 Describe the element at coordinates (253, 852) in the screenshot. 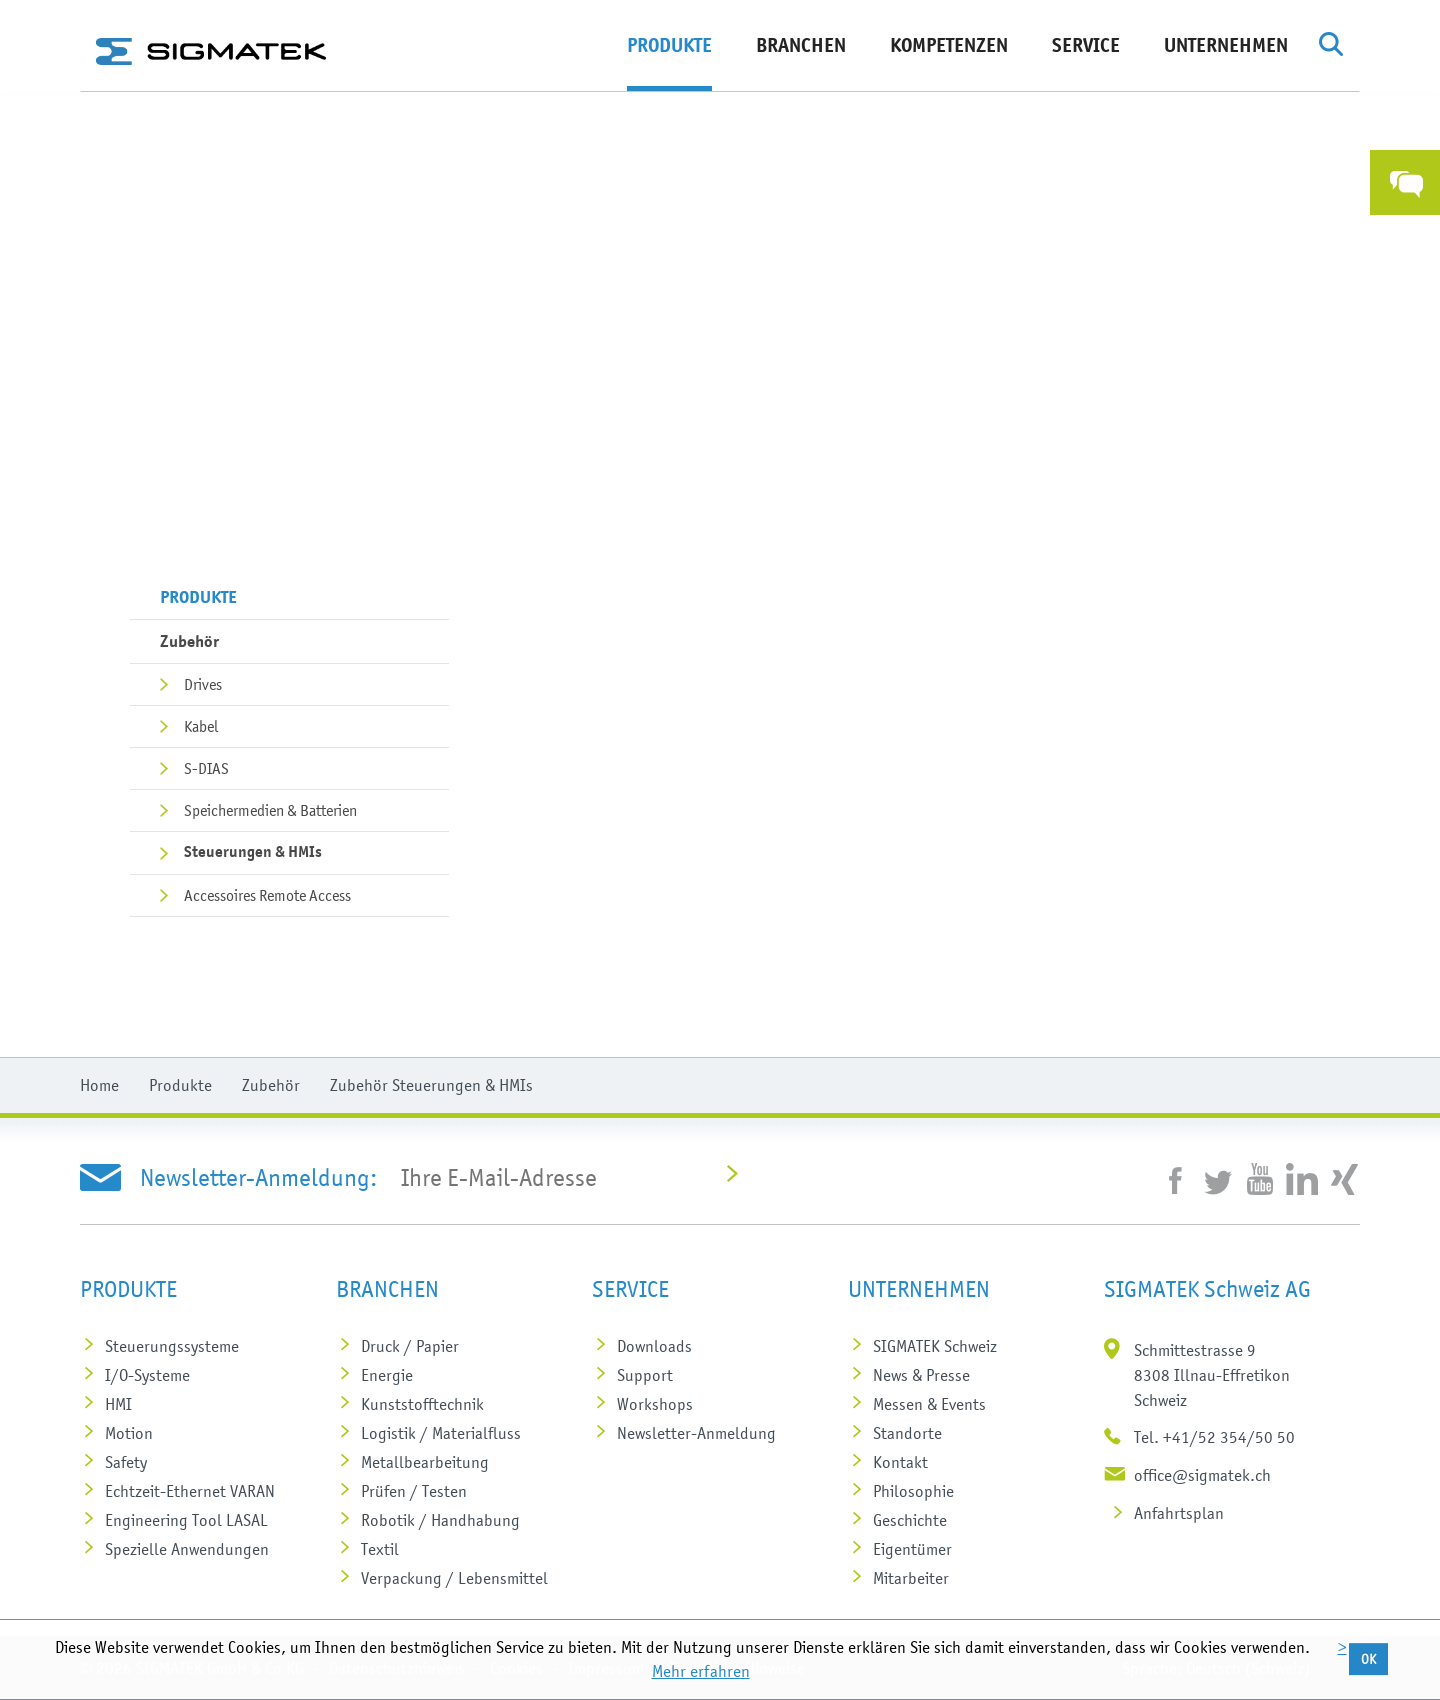

I see `Steuerungen & HMIs` at that location.